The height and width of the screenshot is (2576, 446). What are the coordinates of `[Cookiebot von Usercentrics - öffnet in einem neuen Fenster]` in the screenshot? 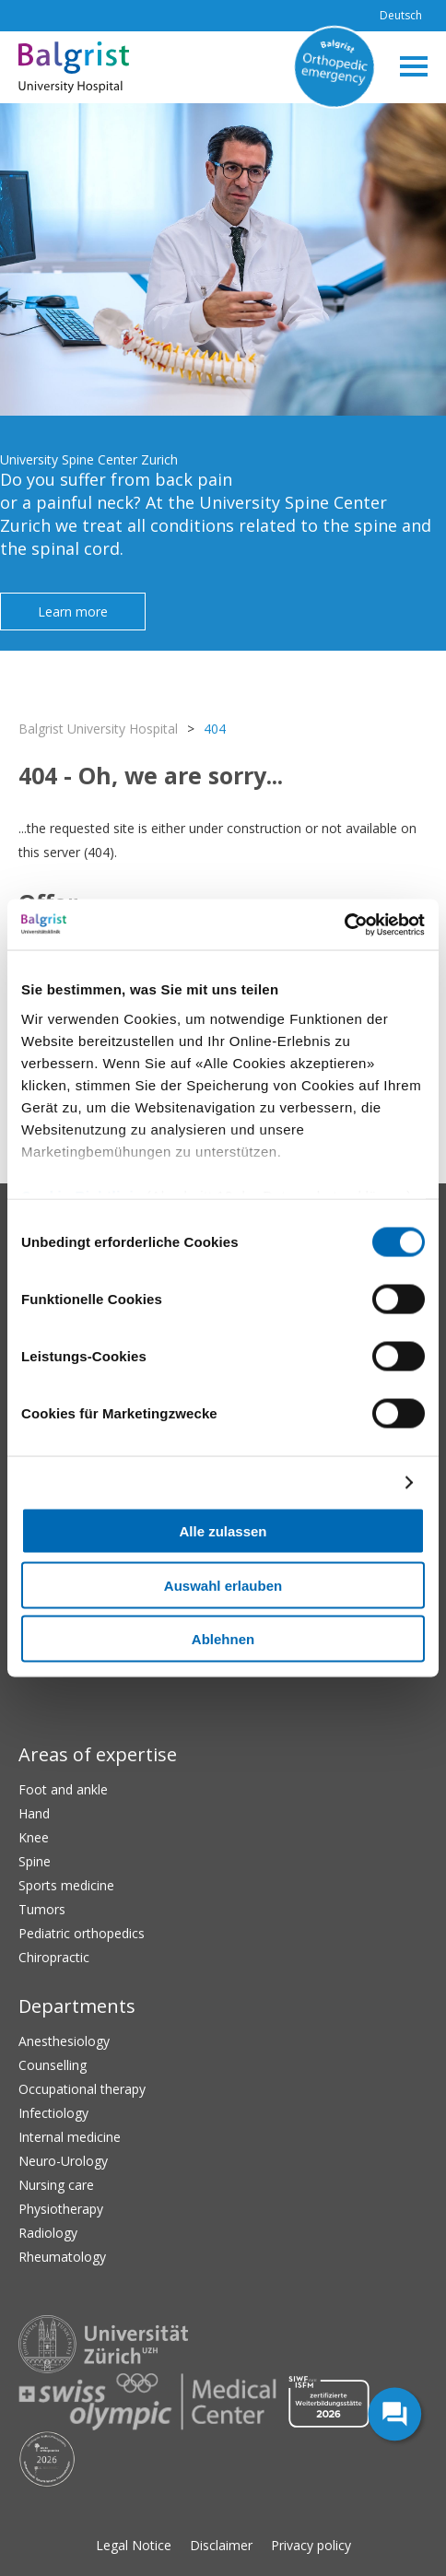 It's located at (344, 924).